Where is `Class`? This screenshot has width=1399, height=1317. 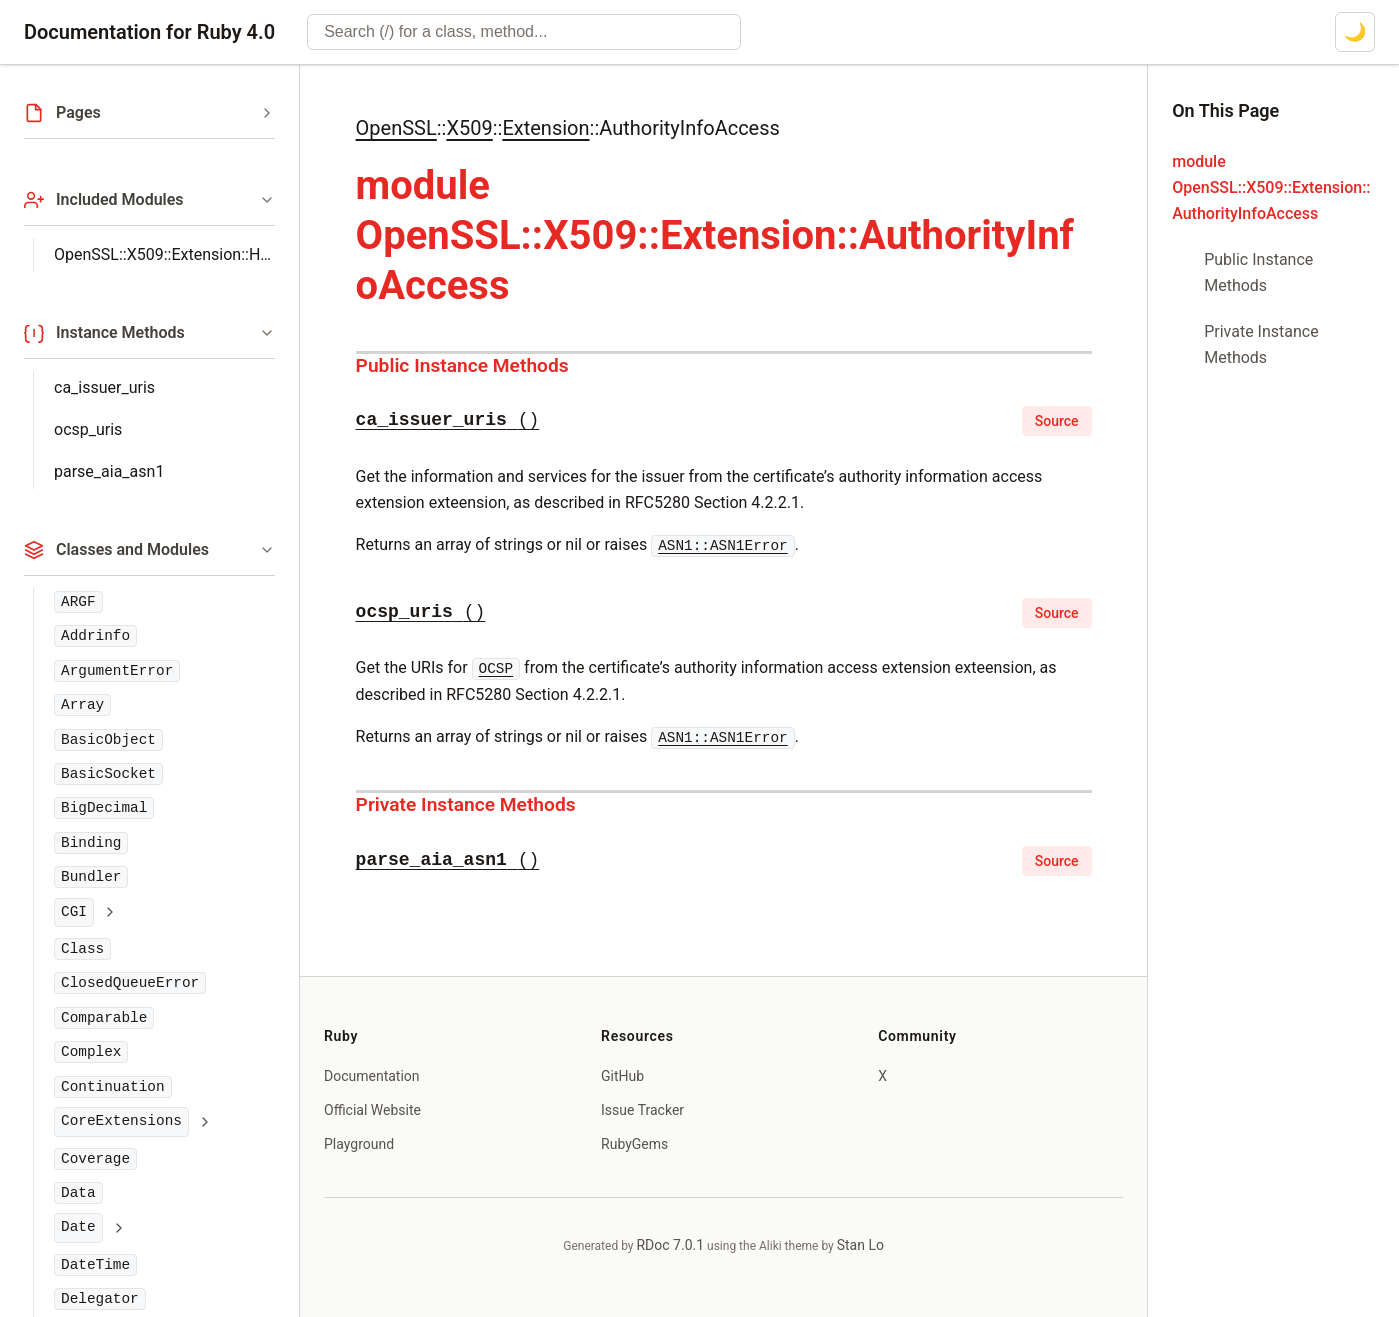
Class is located at coordinates (82, 949).